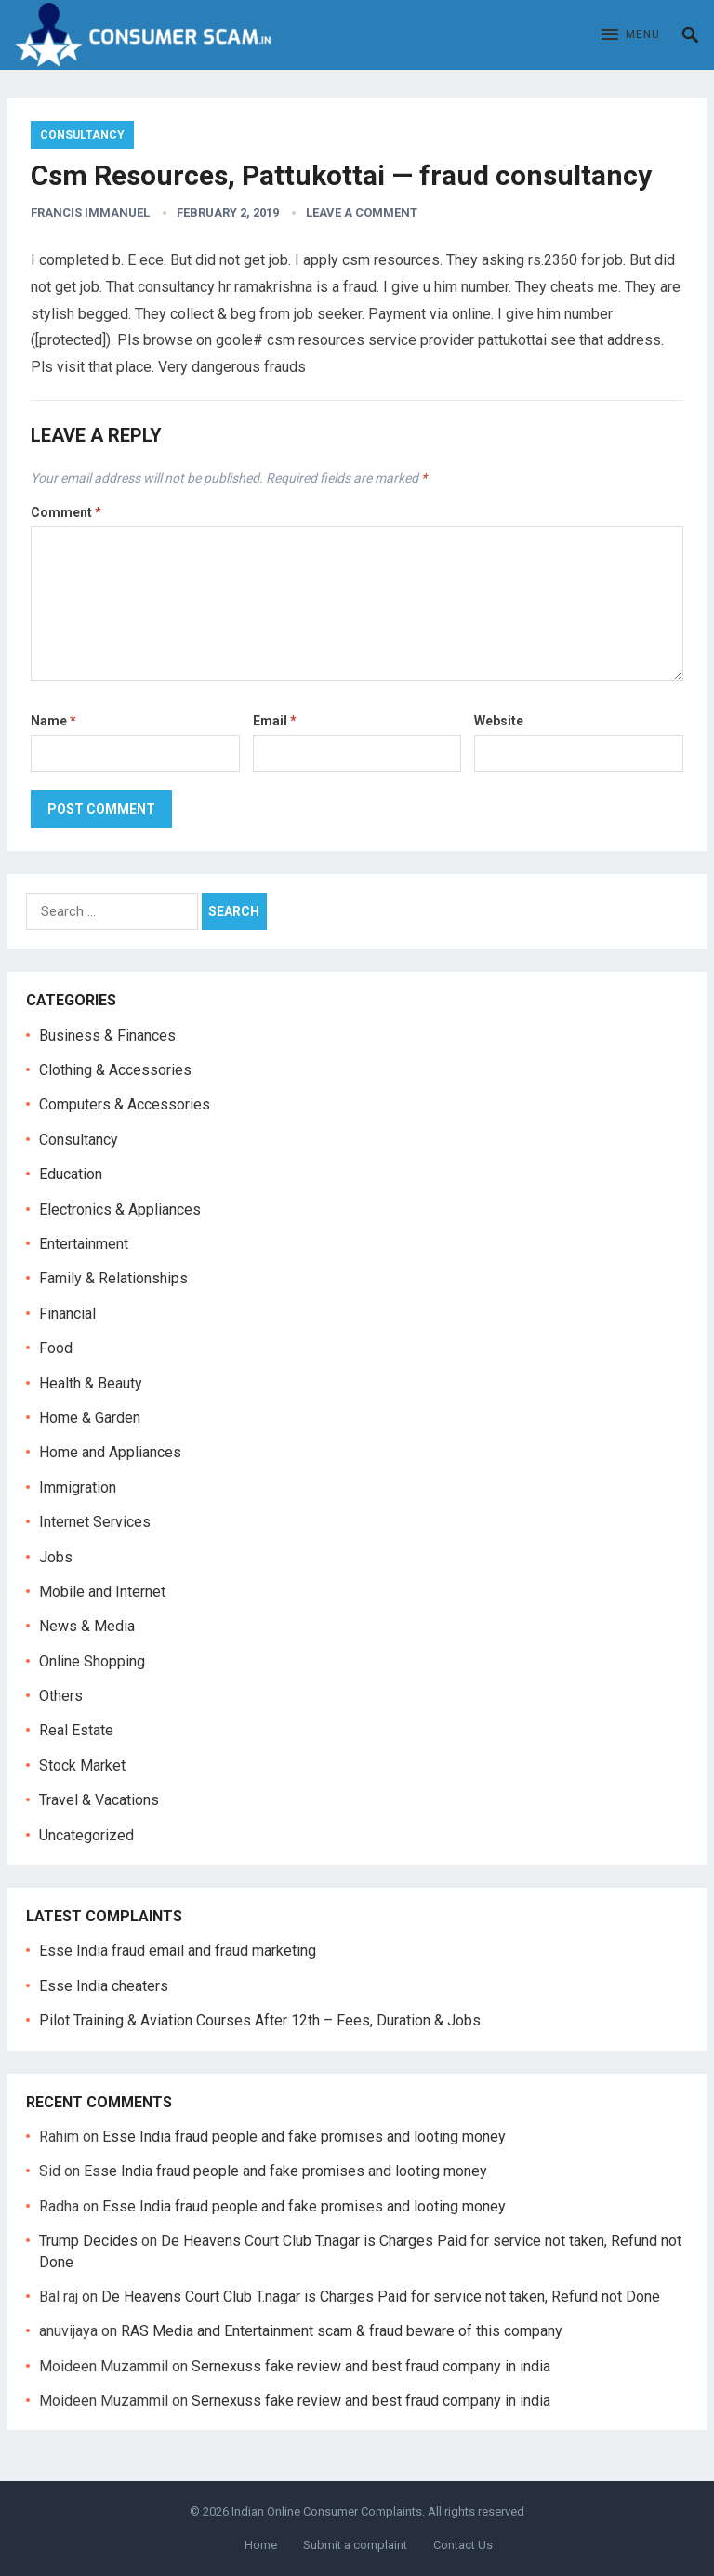 The image size is (714, 2576). Describe the element at coordinates (371, 2366) in the screenshot. I see `Sernexuss fake review and best fraud company in india` at that location.